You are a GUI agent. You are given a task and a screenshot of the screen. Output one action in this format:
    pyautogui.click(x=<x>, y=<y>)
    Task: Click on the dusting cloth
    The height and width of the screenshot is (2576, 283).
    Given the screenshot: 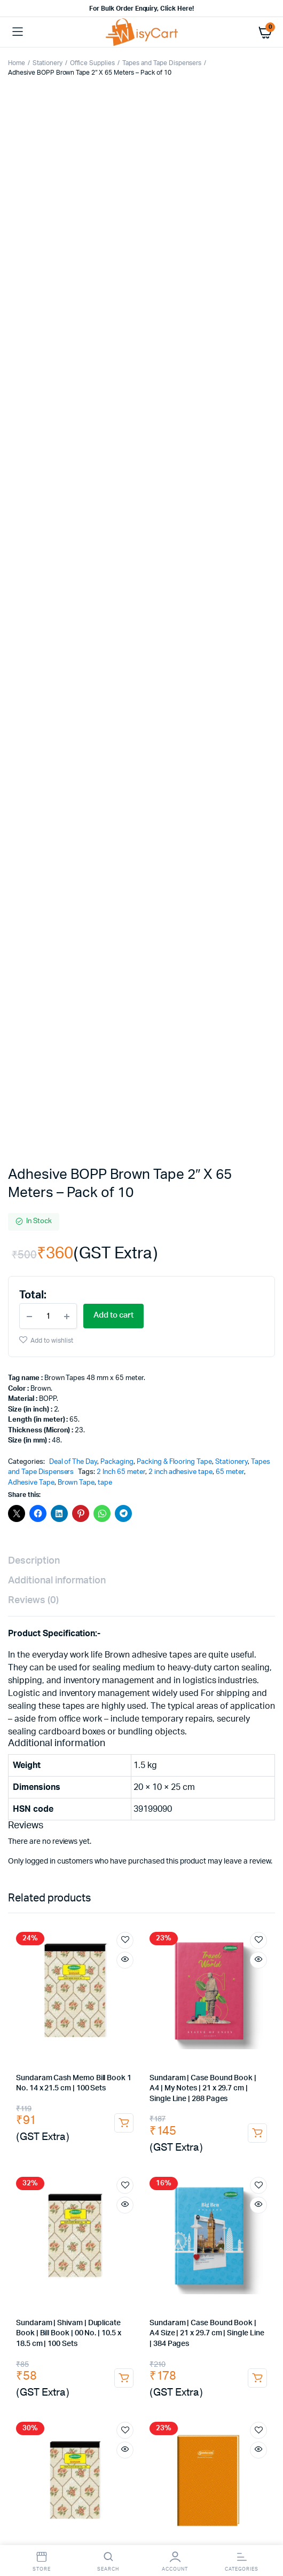 What is the action you would take?
    pyautogui.click(x=219, y=2358)
    